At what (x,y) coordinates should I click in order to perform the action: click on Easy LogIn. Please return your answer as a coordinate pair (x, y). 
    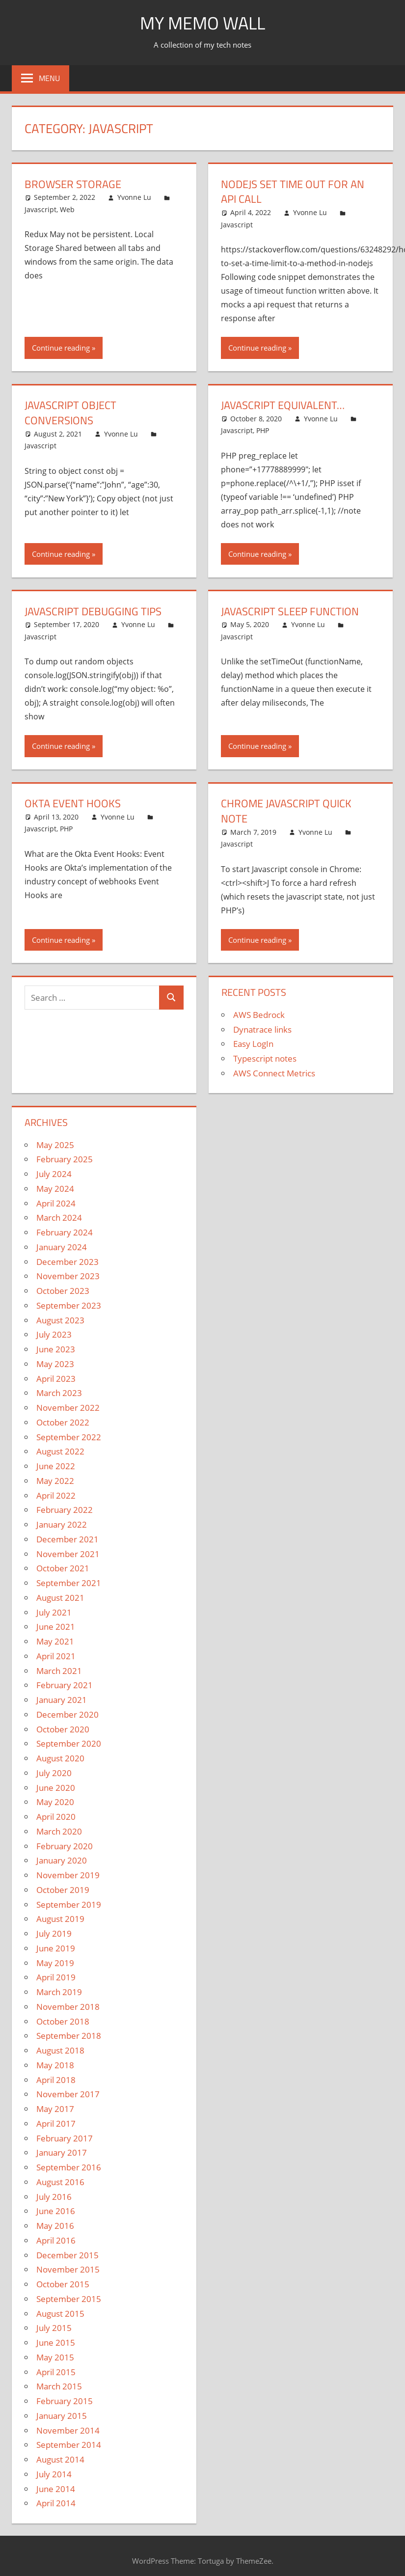
    Looking at the image, I should click on (253, 1043).